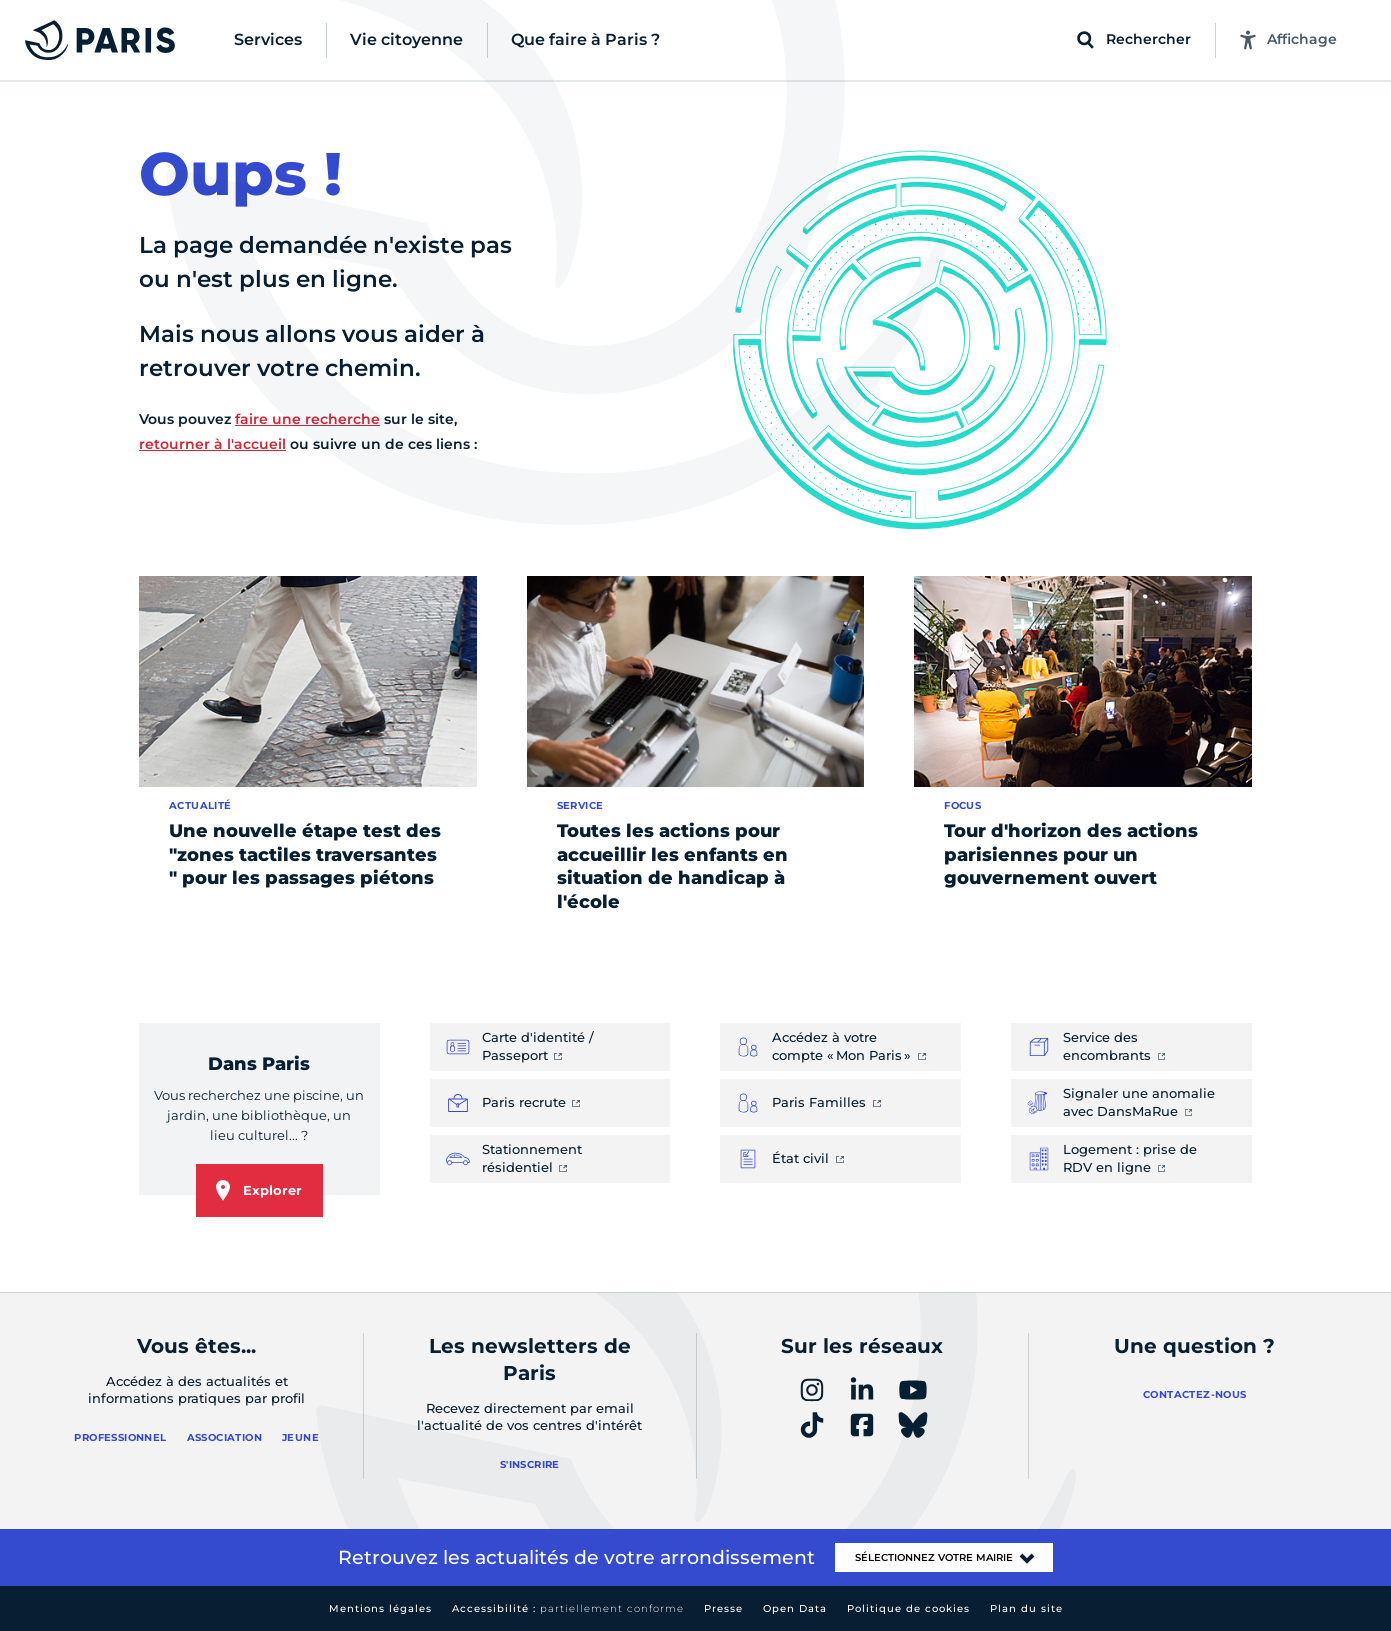 The height and width of the screenshot is (1631, 1391). What do you see at coordinates (795, 1608) in the screenshot?
I see `Open Data` at bounding box center [795, 1608].